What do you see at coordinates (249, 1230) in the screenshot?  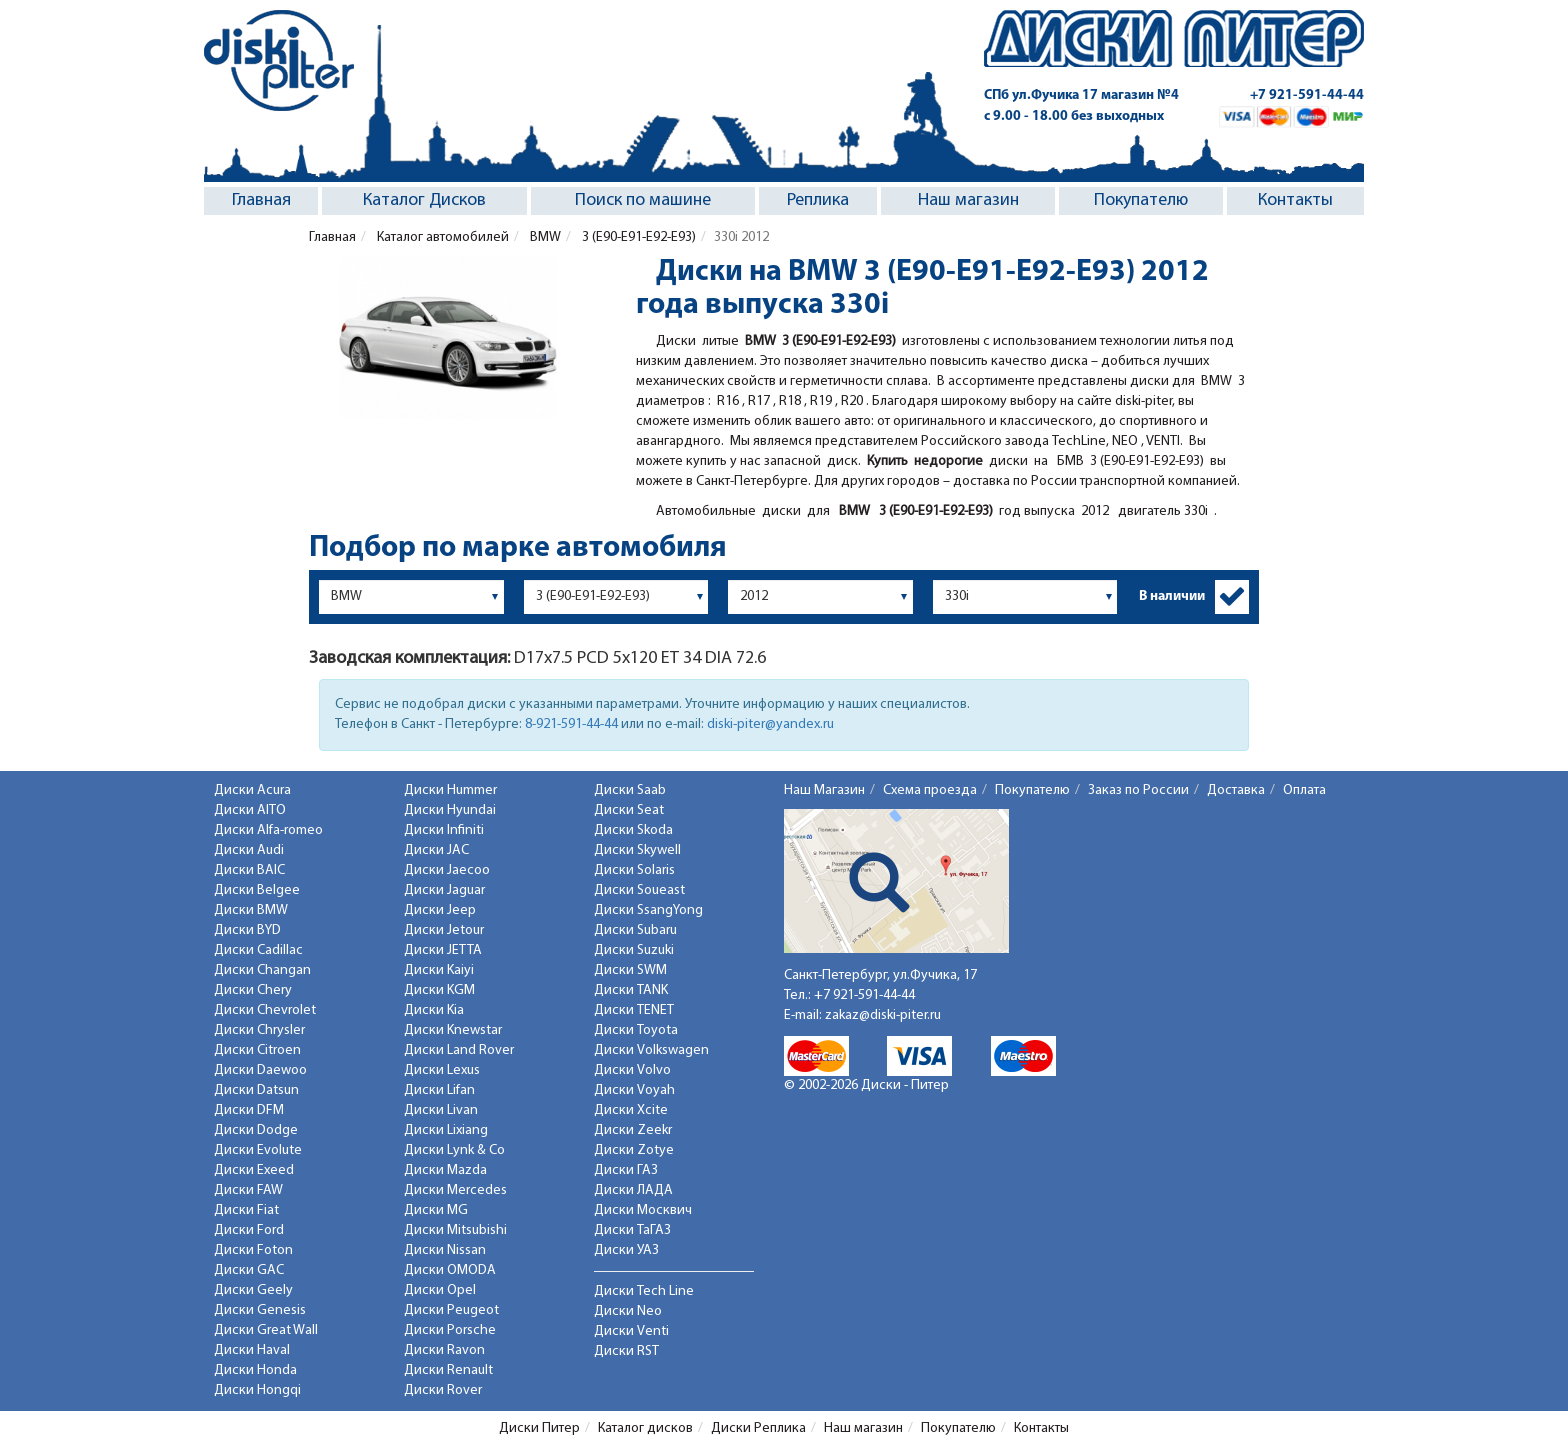 I see `Диски Ford` at bounding box center [249, 1230].